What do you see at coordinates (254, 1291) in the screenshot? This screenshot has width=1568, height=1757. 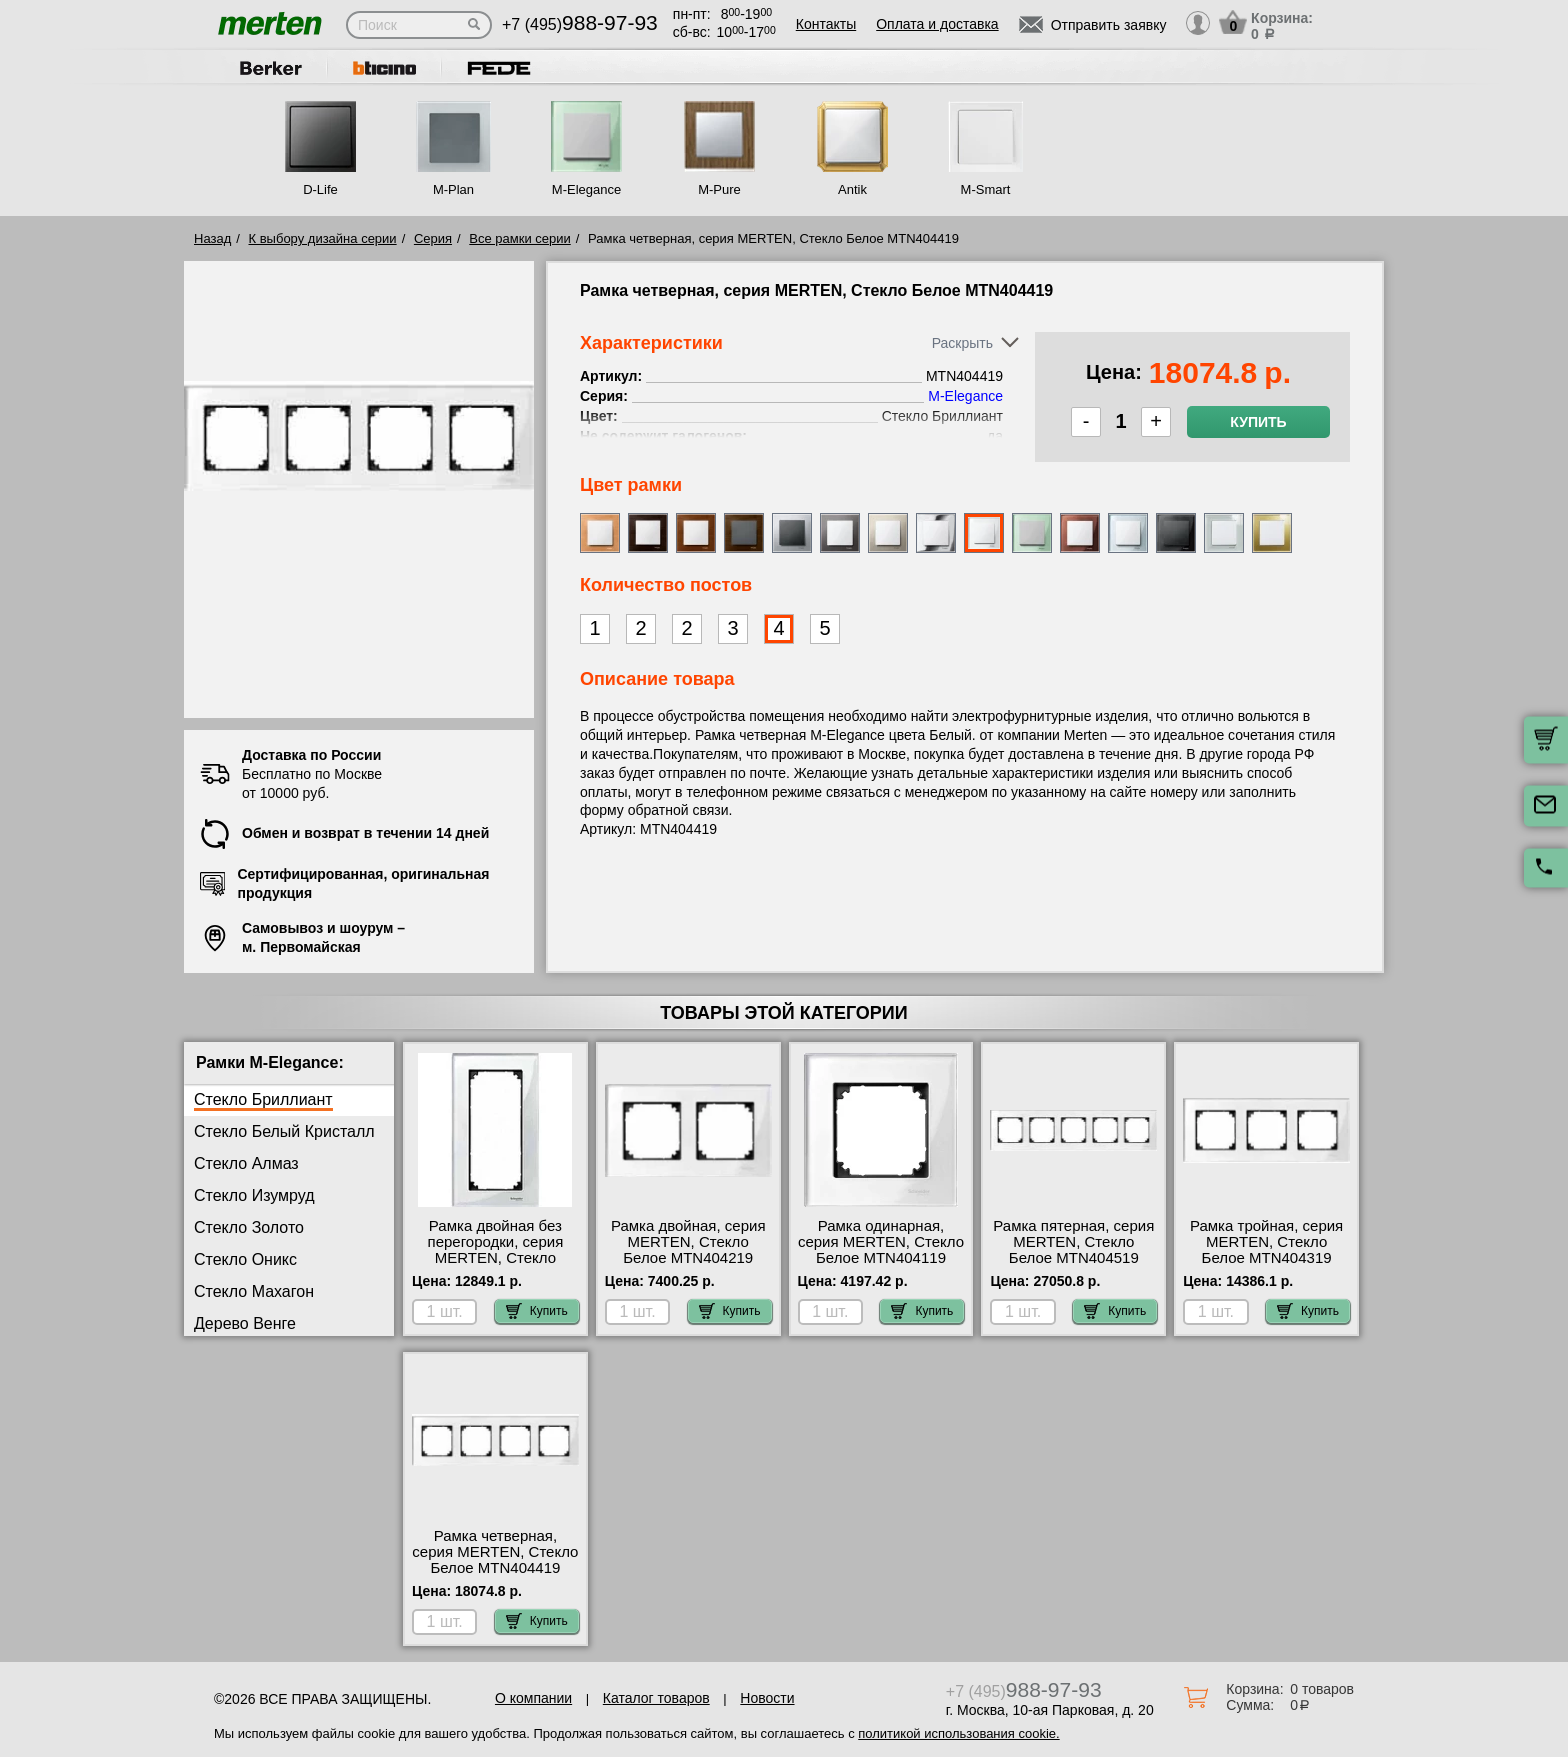 I see `Стекло Махагон` at bounding box center [254, 1291].